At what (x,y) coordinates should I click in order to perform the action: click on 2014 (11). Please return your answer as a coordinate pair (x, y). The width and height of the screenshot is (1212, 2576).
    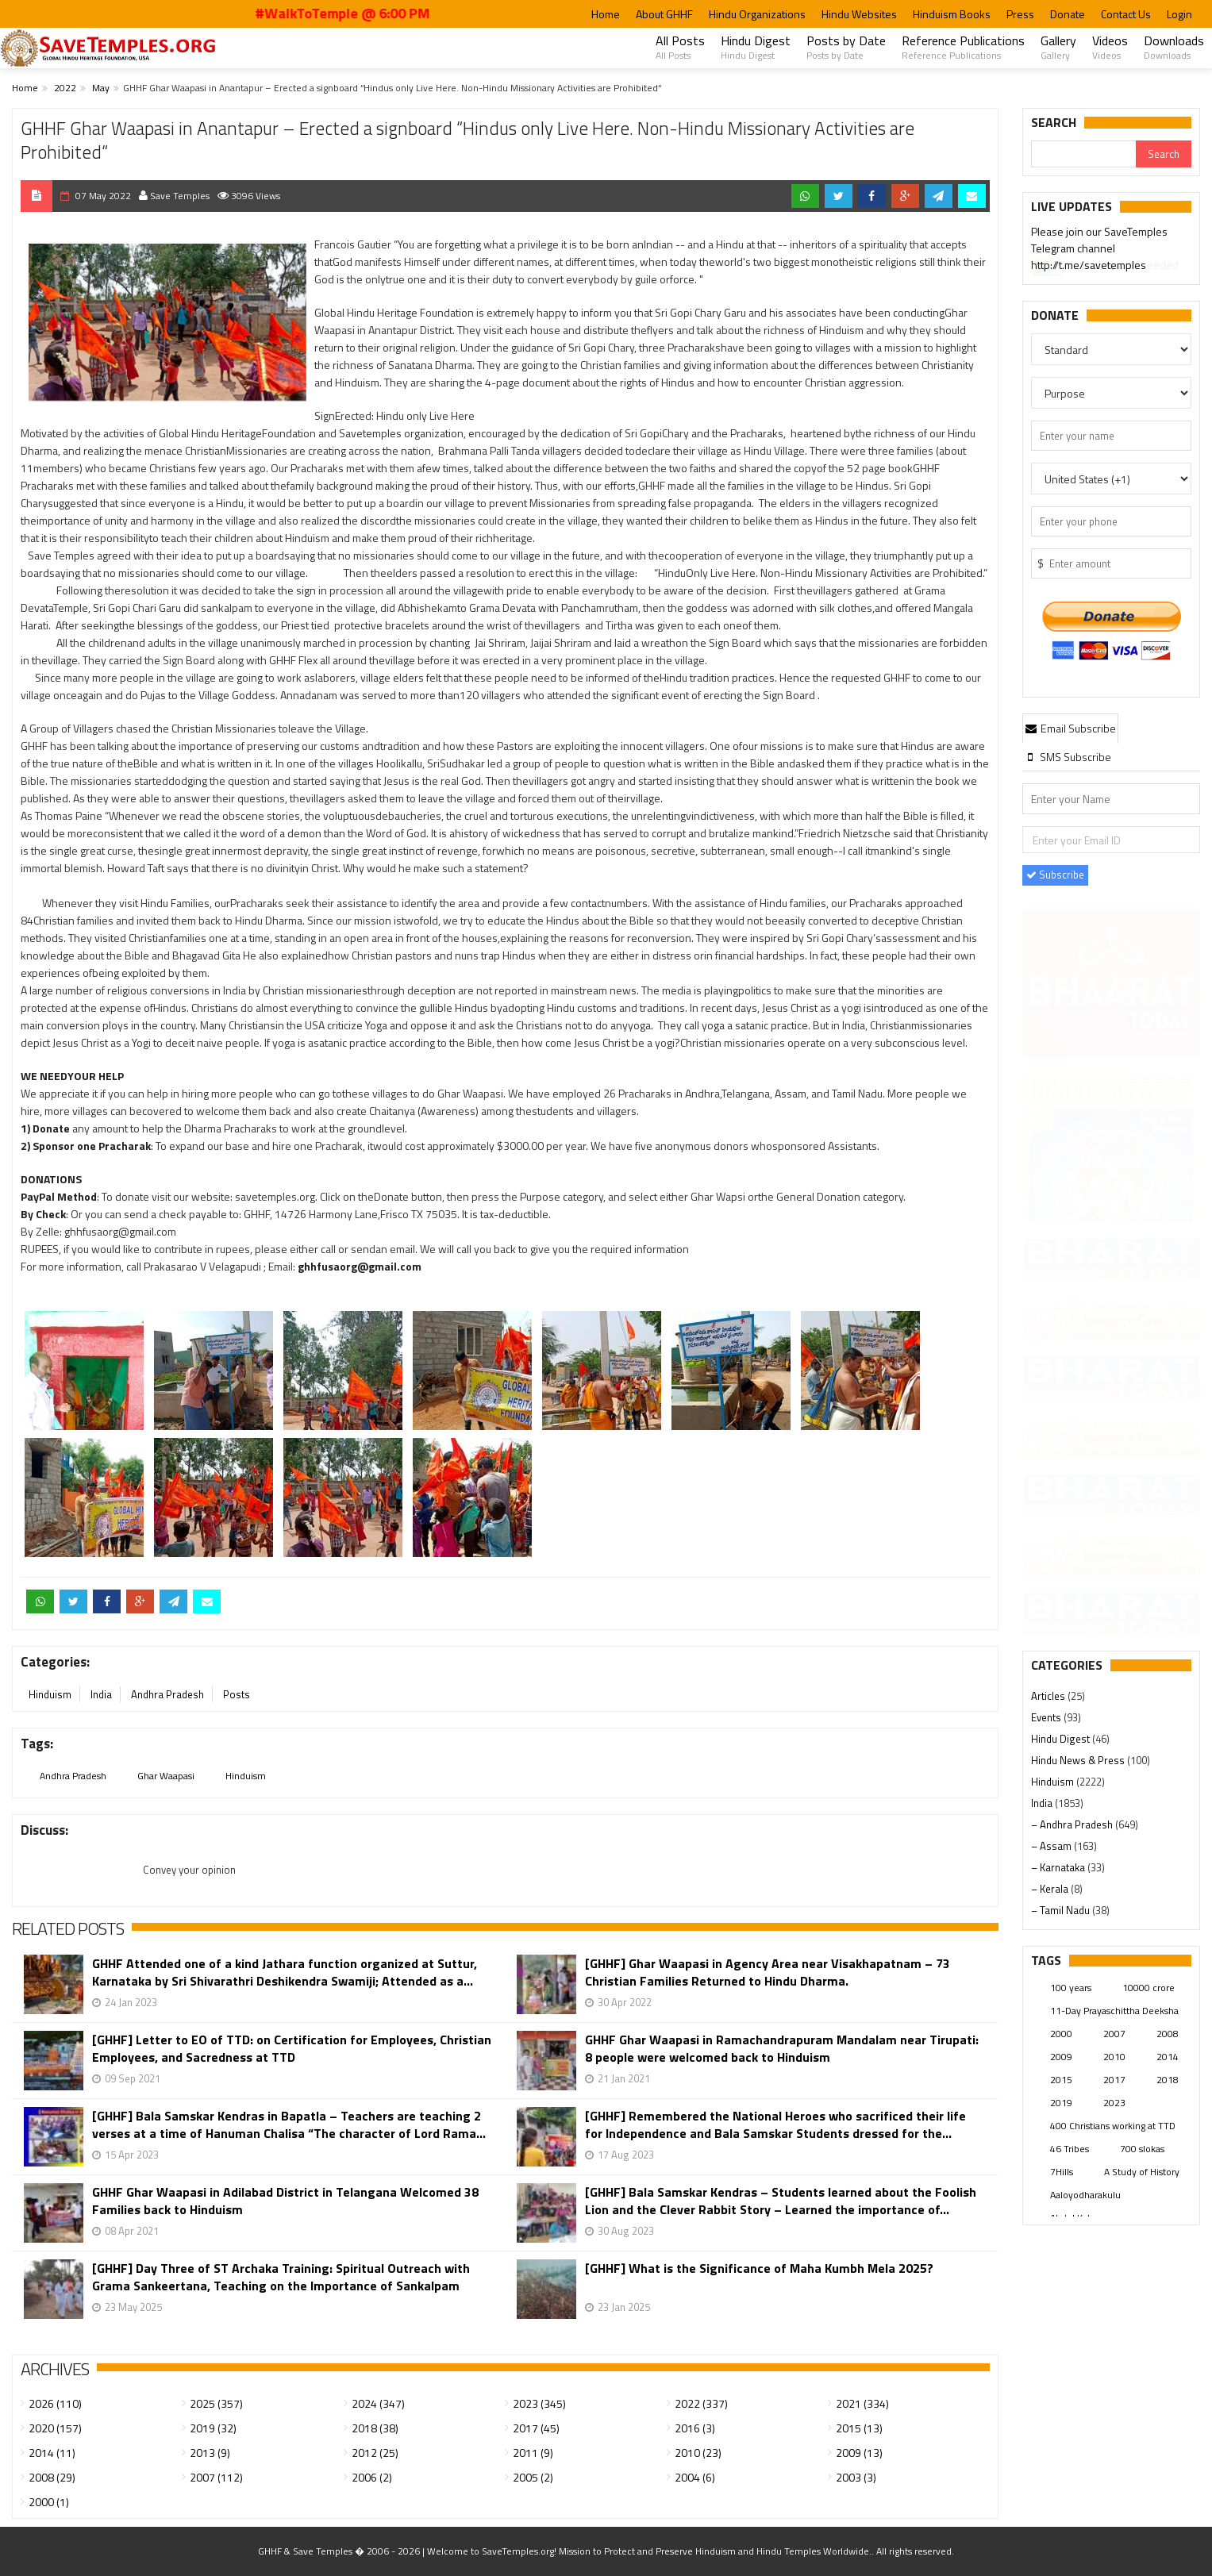
    Looking at the image, I should click on (52, 2452).